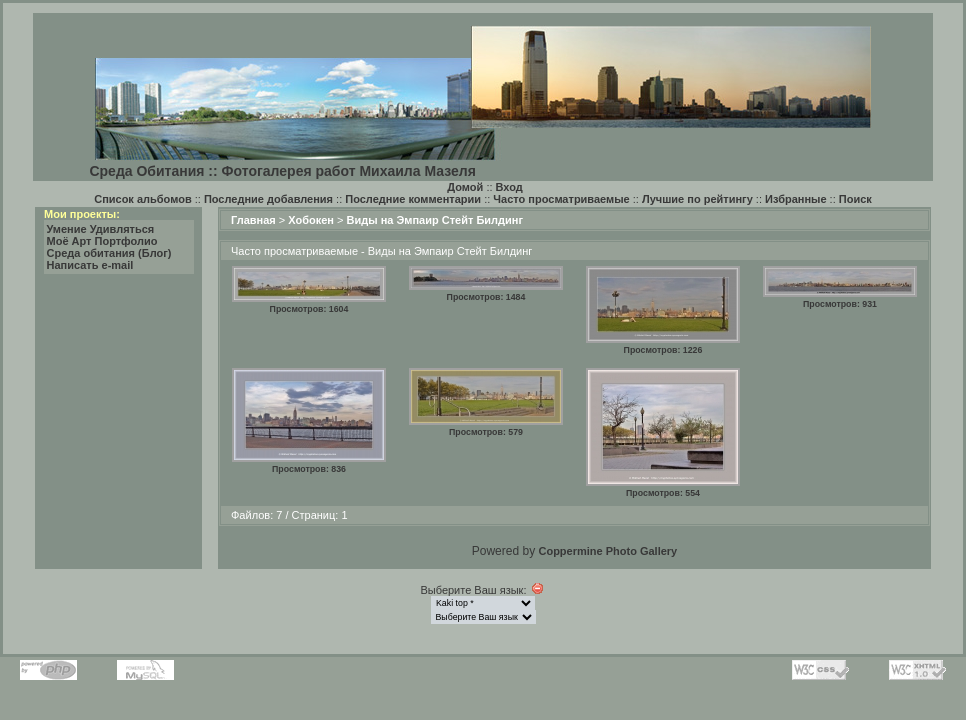  Describe the element at coordinates (607, 551) in the screenshot. I see `Coppermine Photo Gallery` at that location.